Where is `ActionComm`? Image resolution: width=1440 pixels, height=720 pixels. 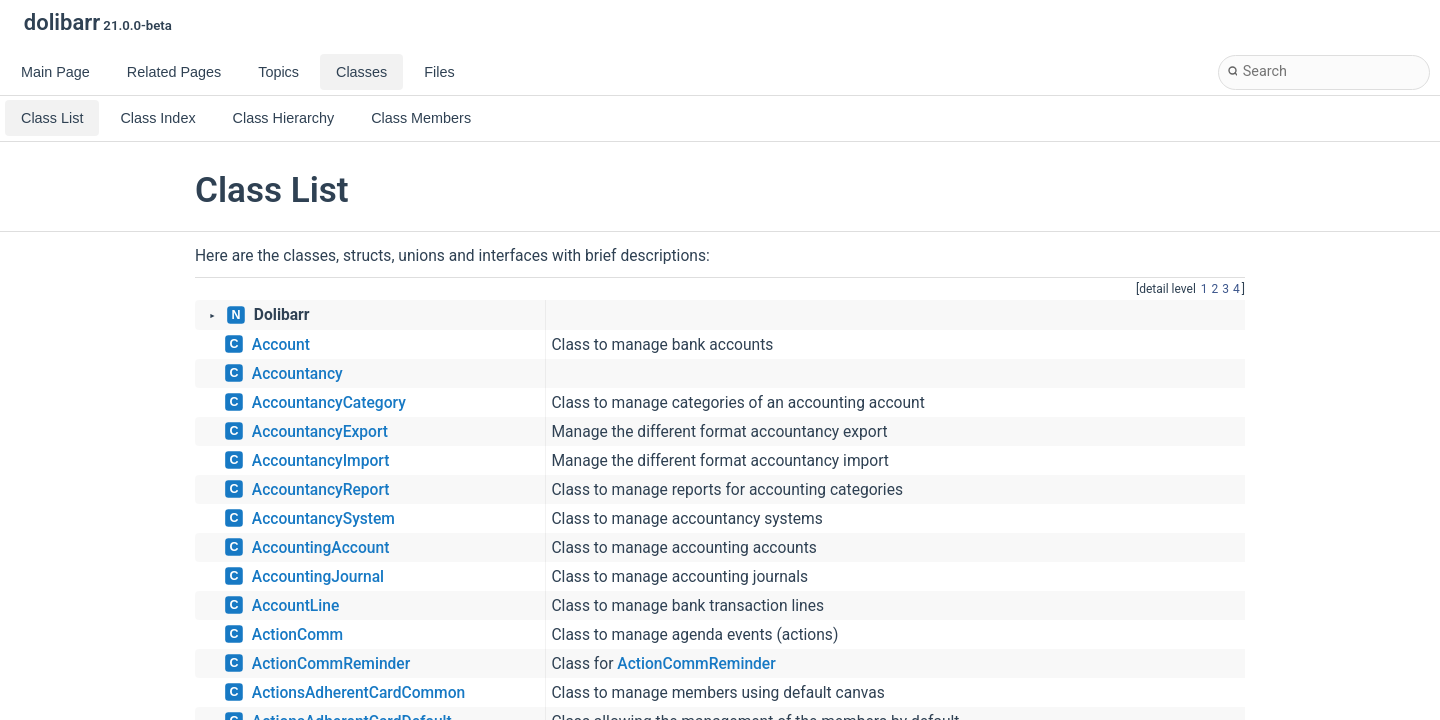
ActionComm is located at coordinates (297, 635).